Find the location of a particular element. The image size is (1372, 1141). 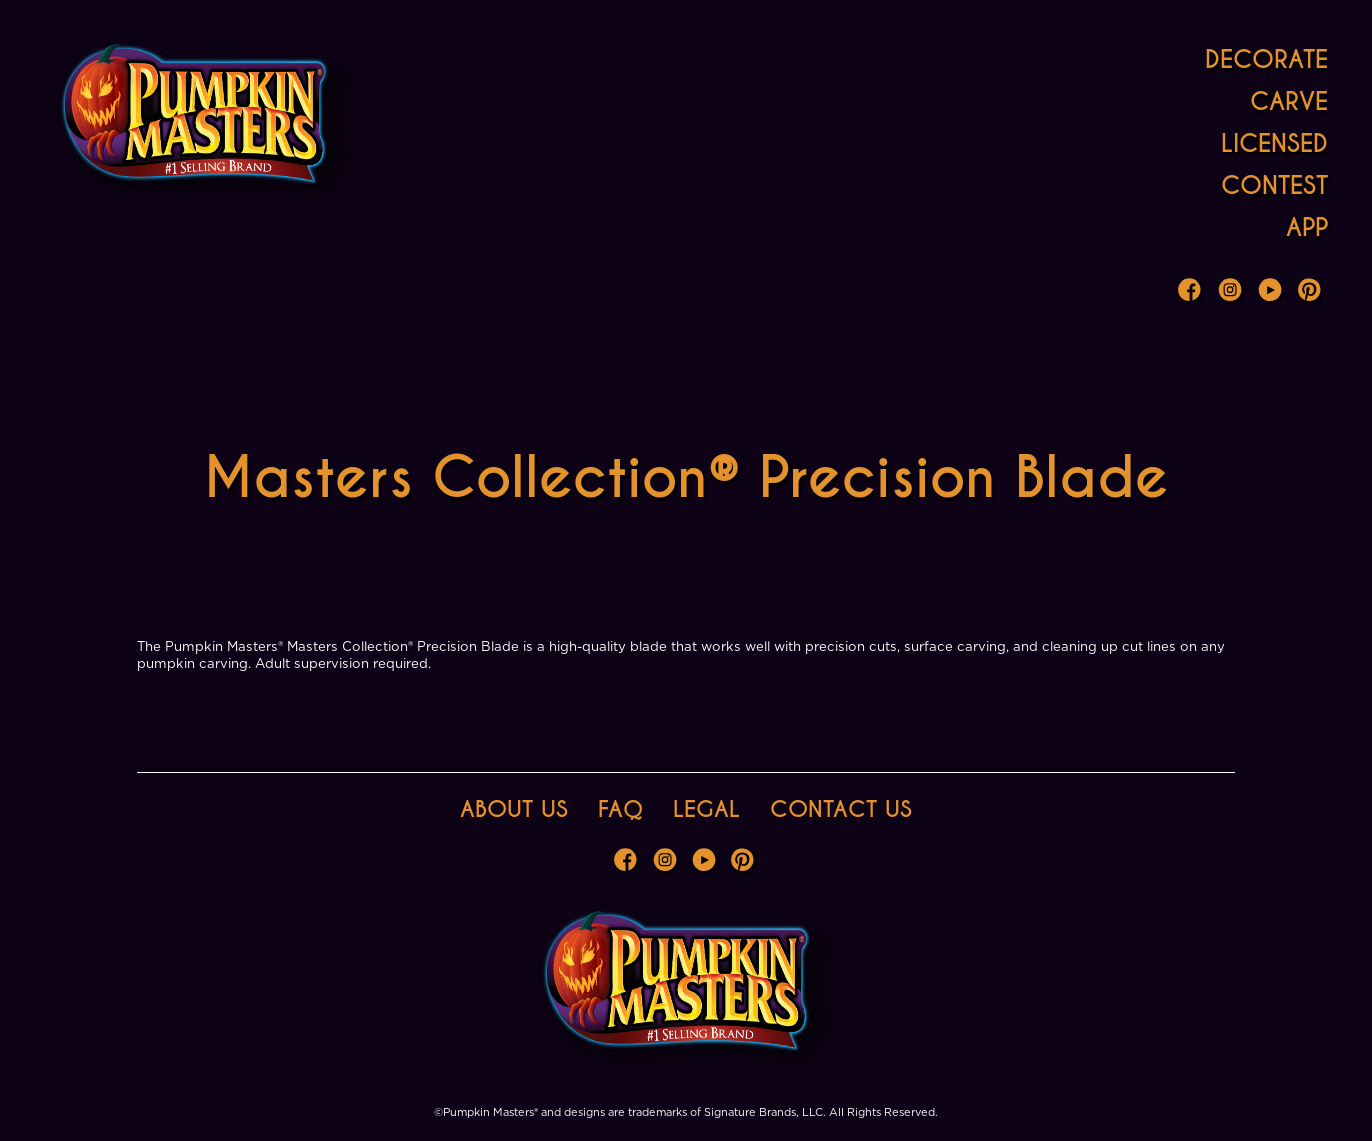

Instagram is located at coordinates (1232, 292).